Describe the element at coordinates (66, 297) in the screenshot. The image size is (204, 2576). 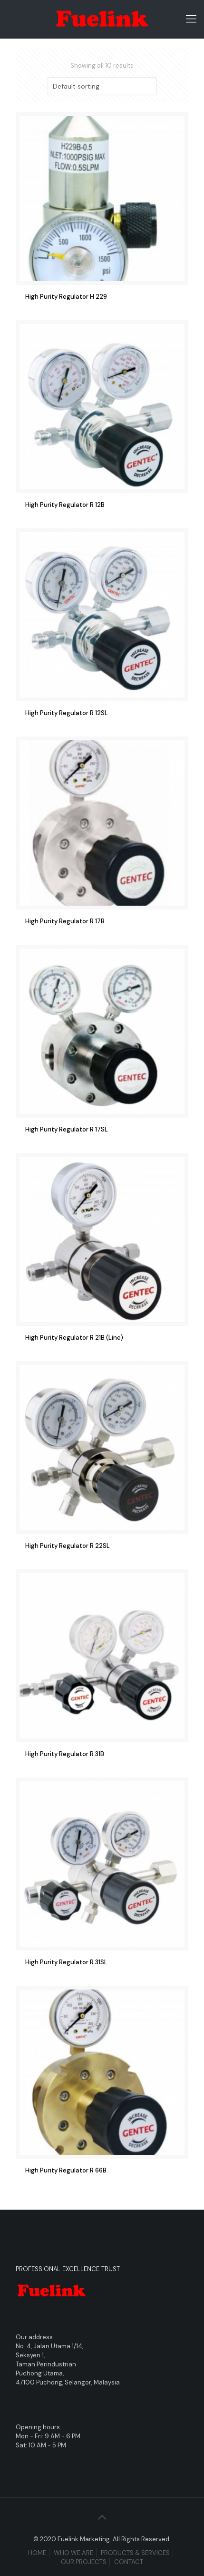
I see `High Purity Regulator H 229` at that location.